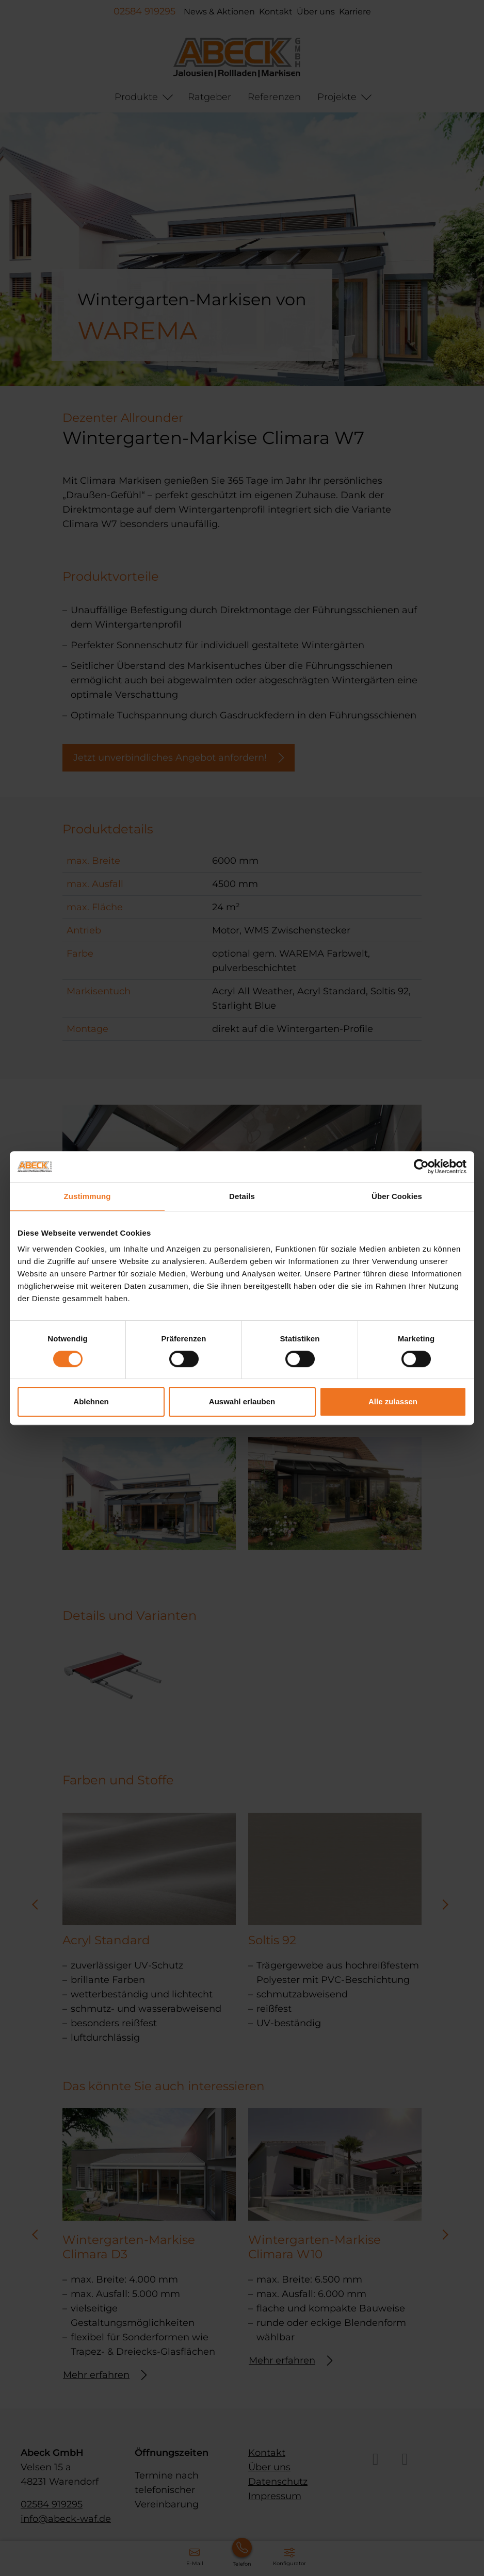  I want to click on Über Cookies [tab], so click(397, 1196).